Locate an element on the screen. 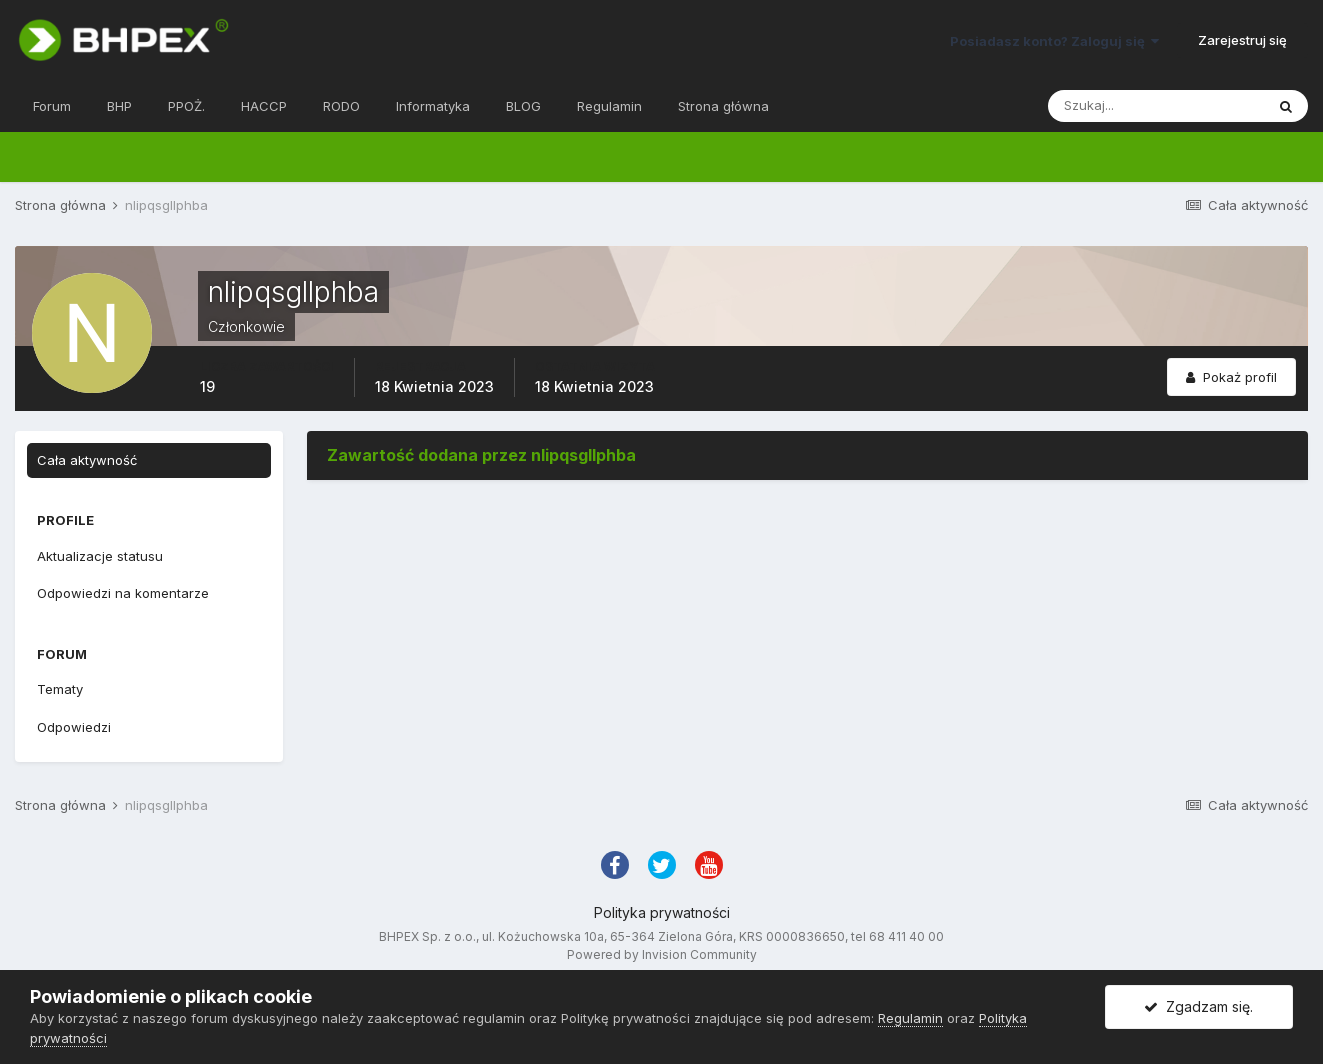  RODO is located at coordinates (341, 106).